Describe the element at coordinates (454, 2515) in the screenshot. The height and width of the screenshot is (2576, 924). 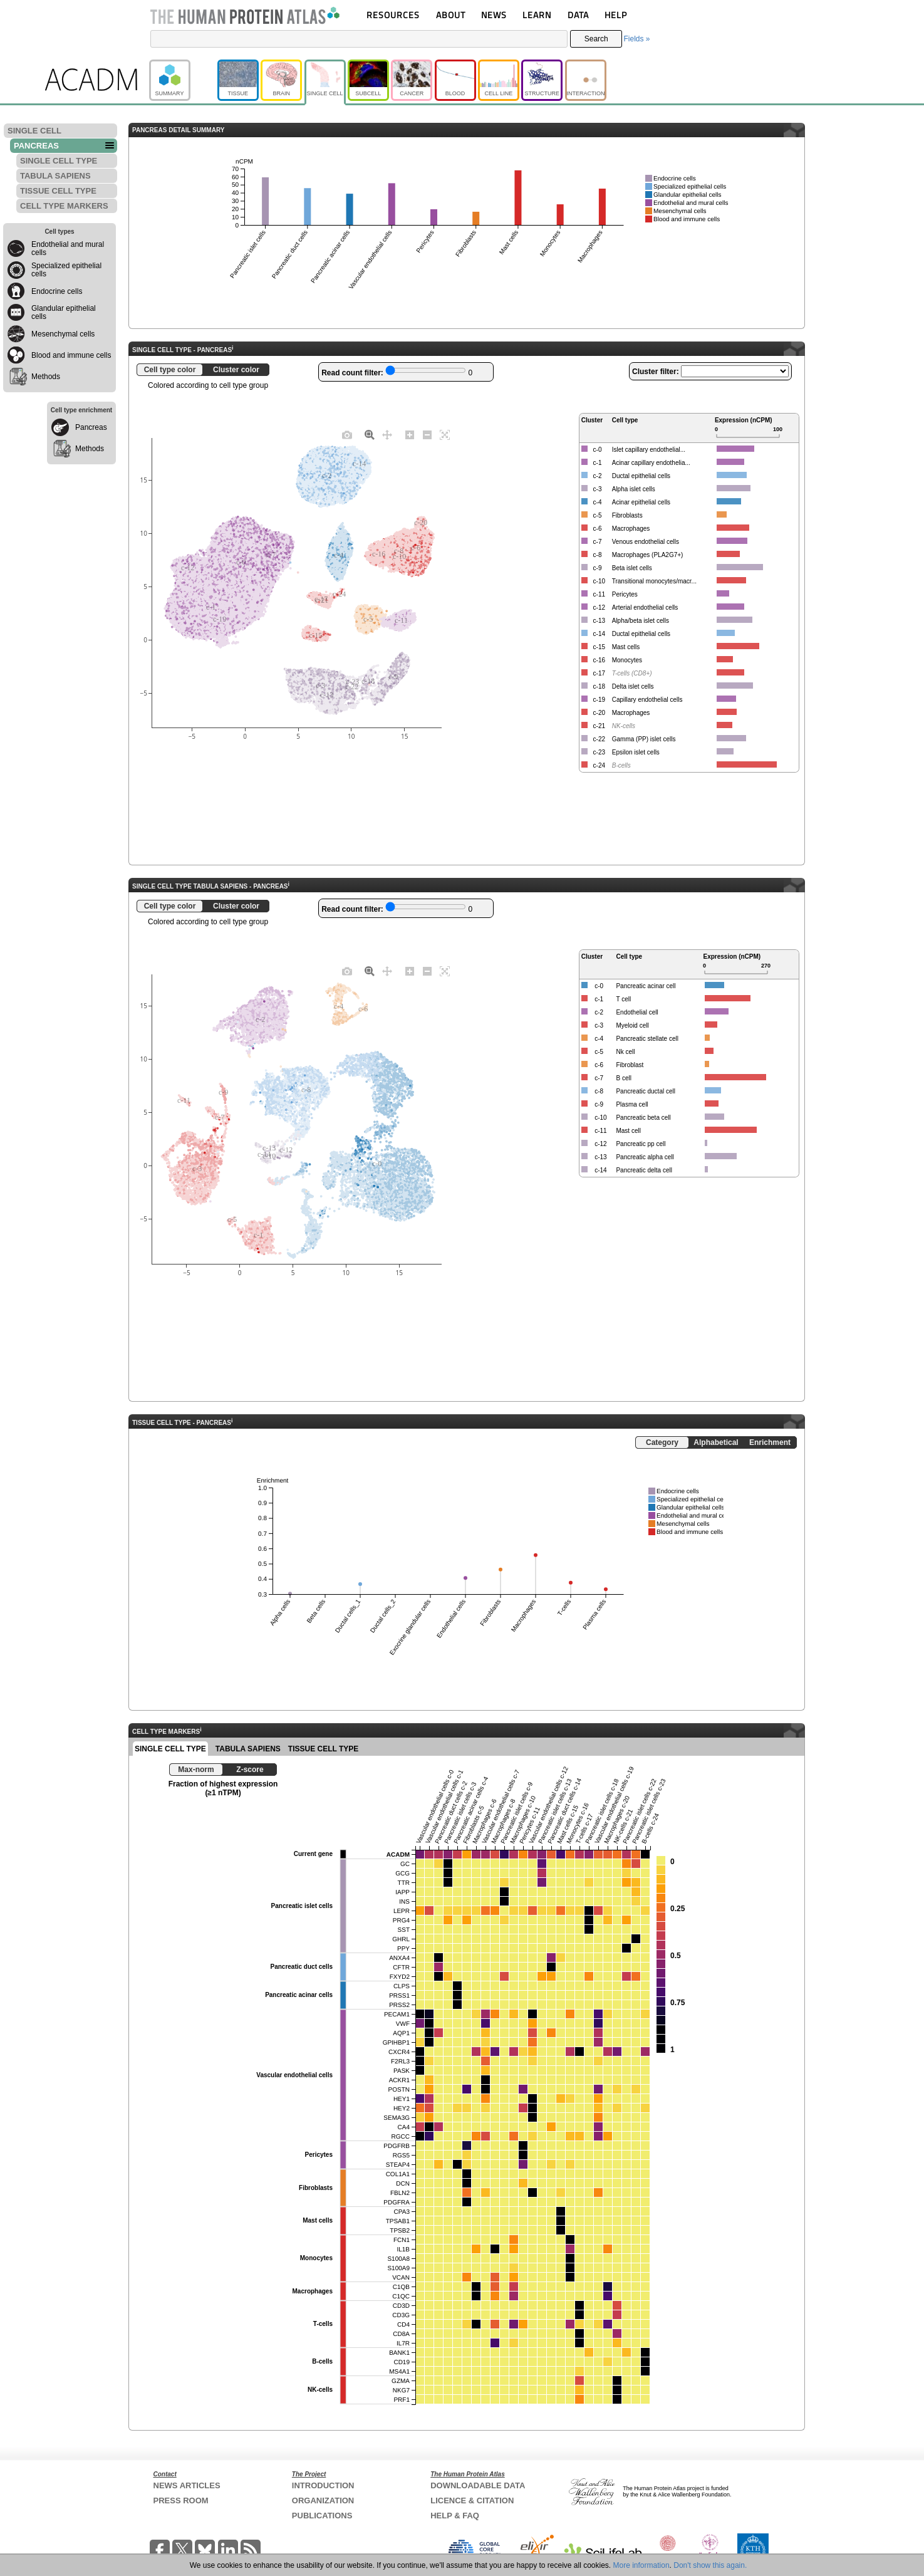
I see `HELP & FAQ` at that location.